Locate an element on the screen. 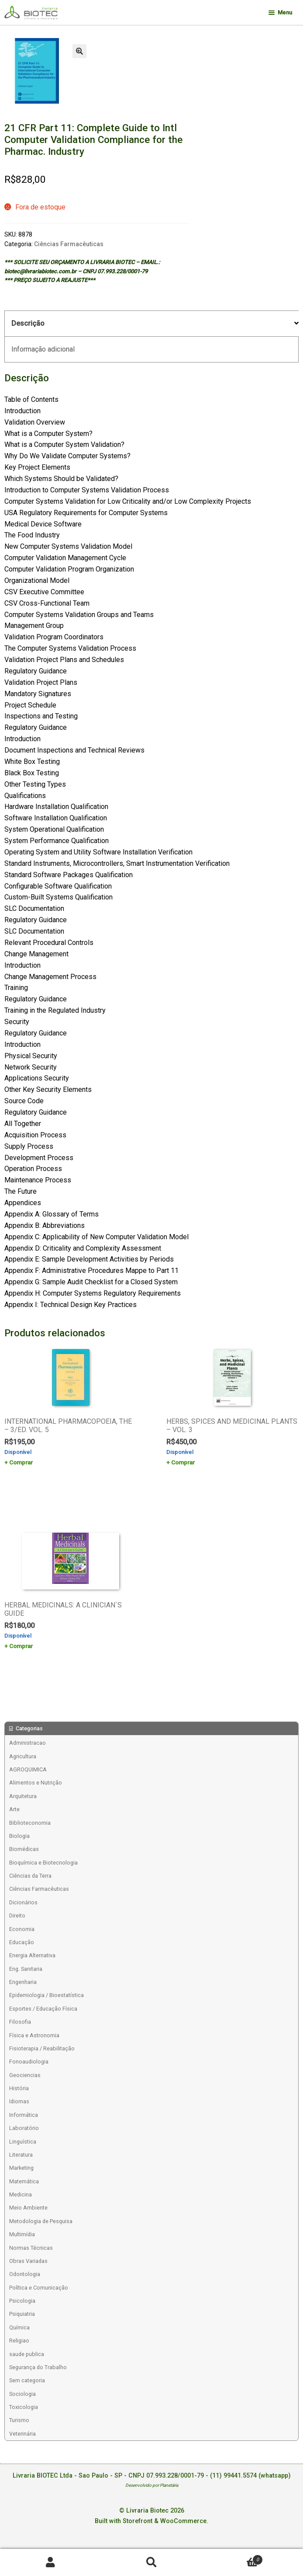 Image resolution: width=303 pixels, height=2576 pixels. Obras Variadas is located at coordinates (28, 2261).